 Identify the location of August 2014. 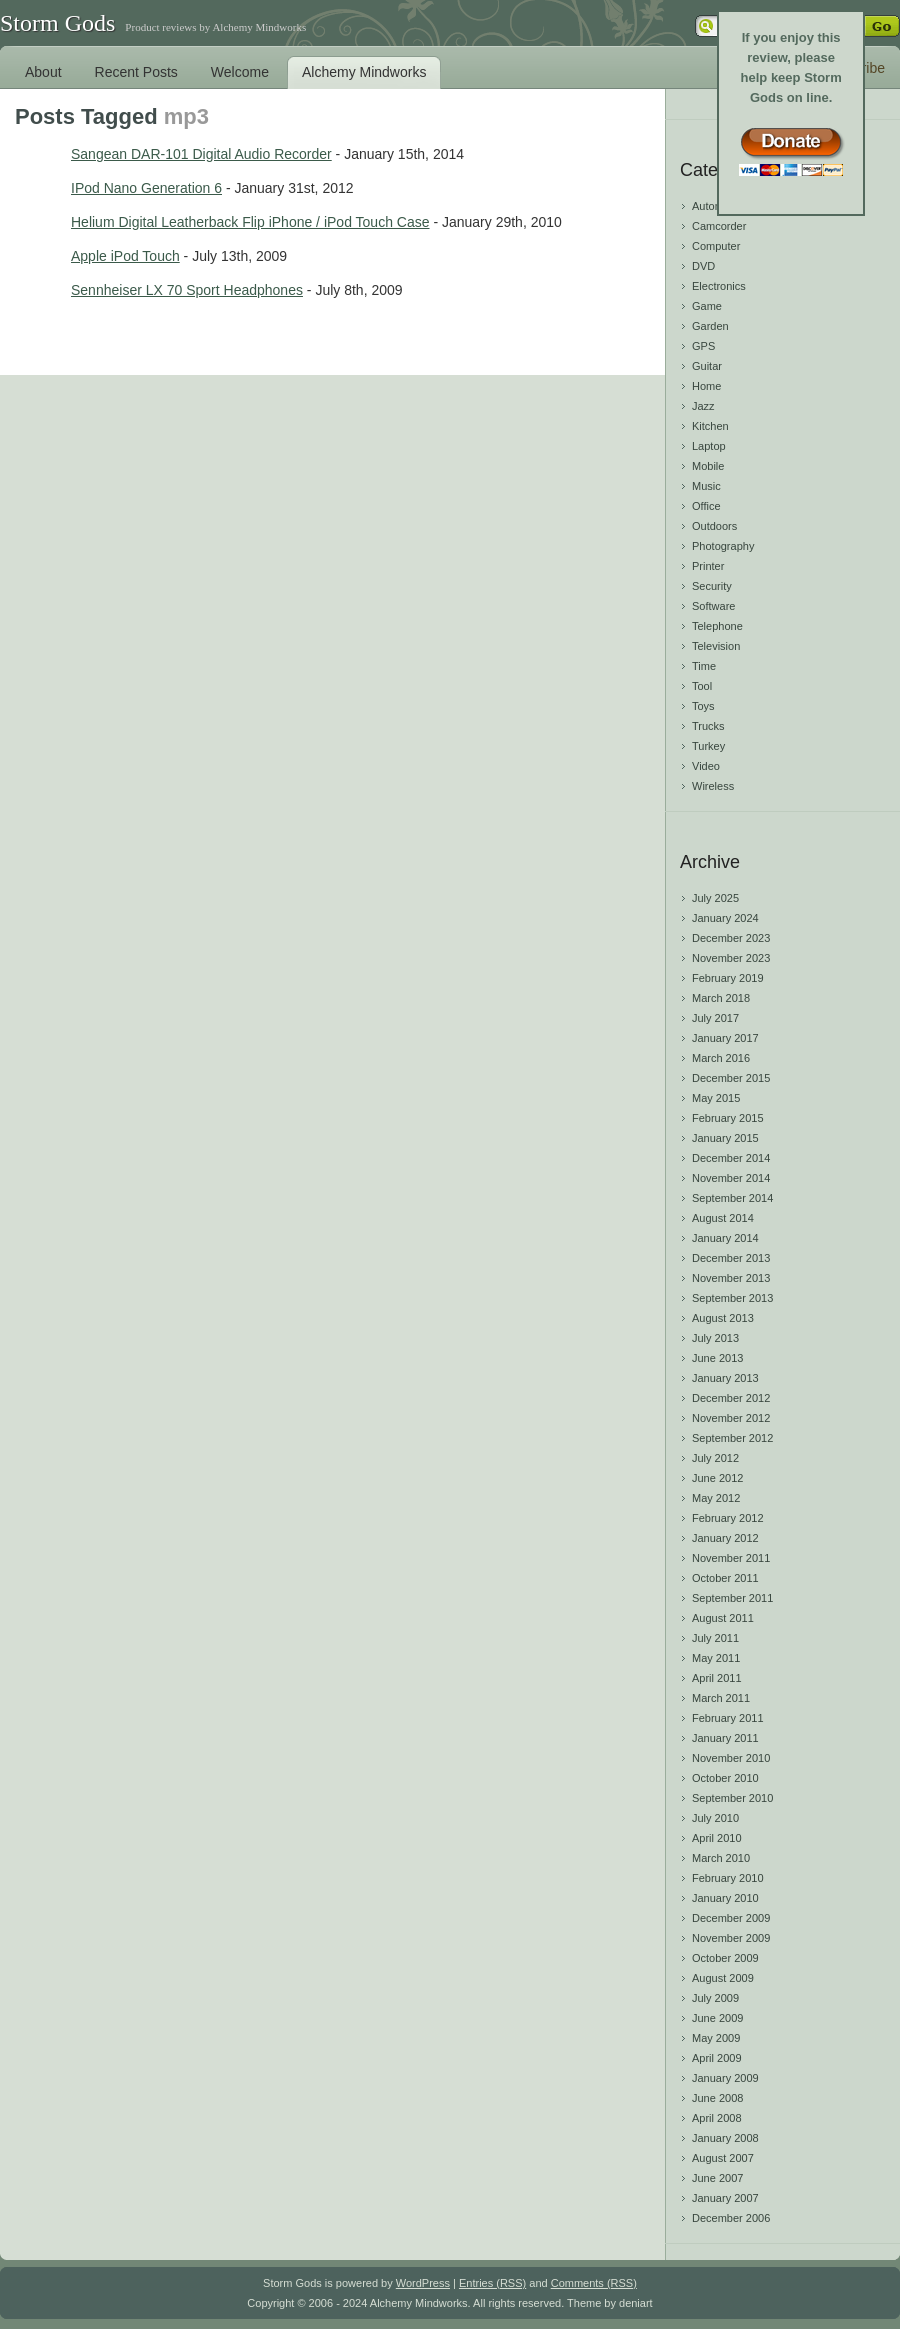
(723, 1218).